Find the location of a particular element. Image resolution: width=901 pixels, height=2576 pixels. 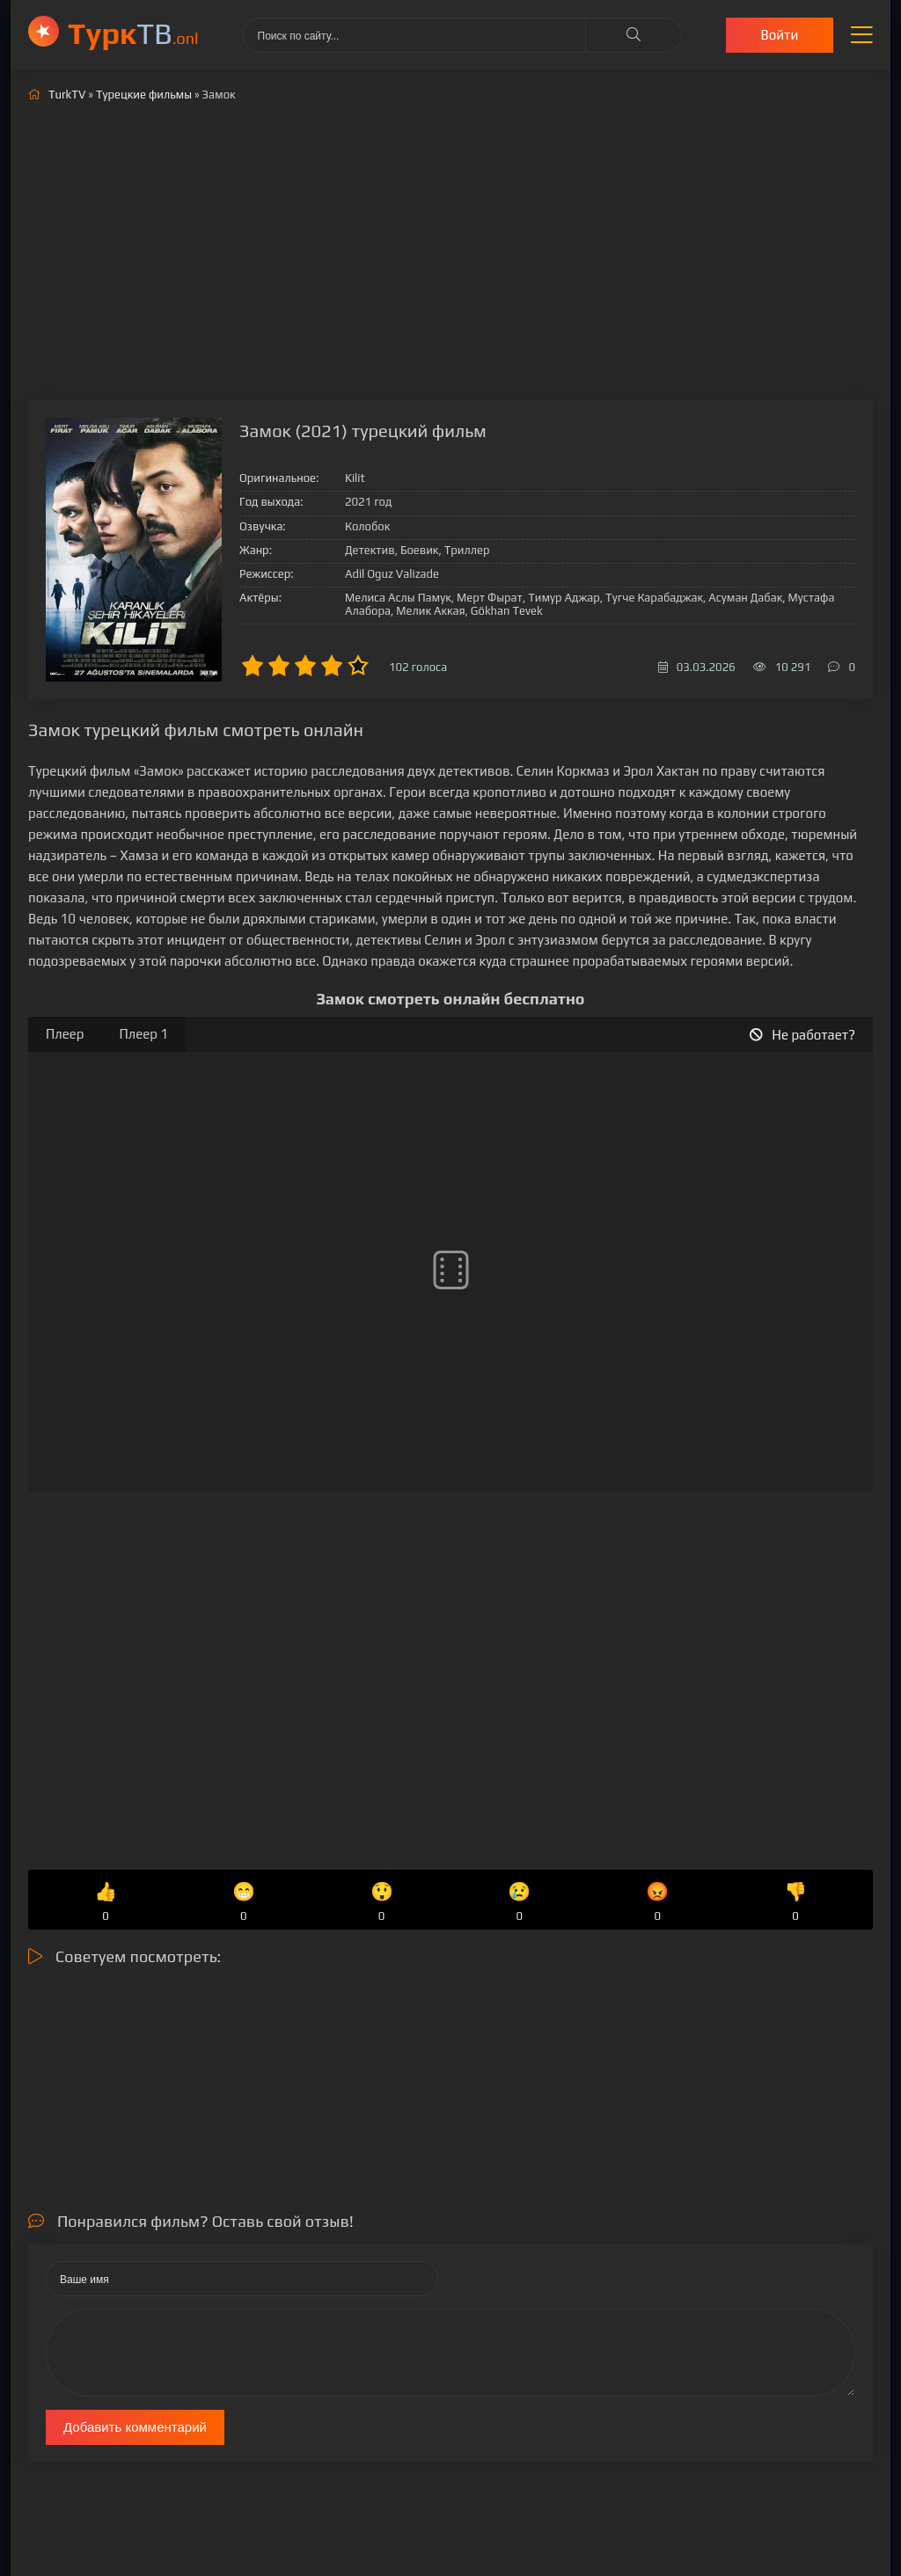

Не работает? is located at coordinates (802, 1034).